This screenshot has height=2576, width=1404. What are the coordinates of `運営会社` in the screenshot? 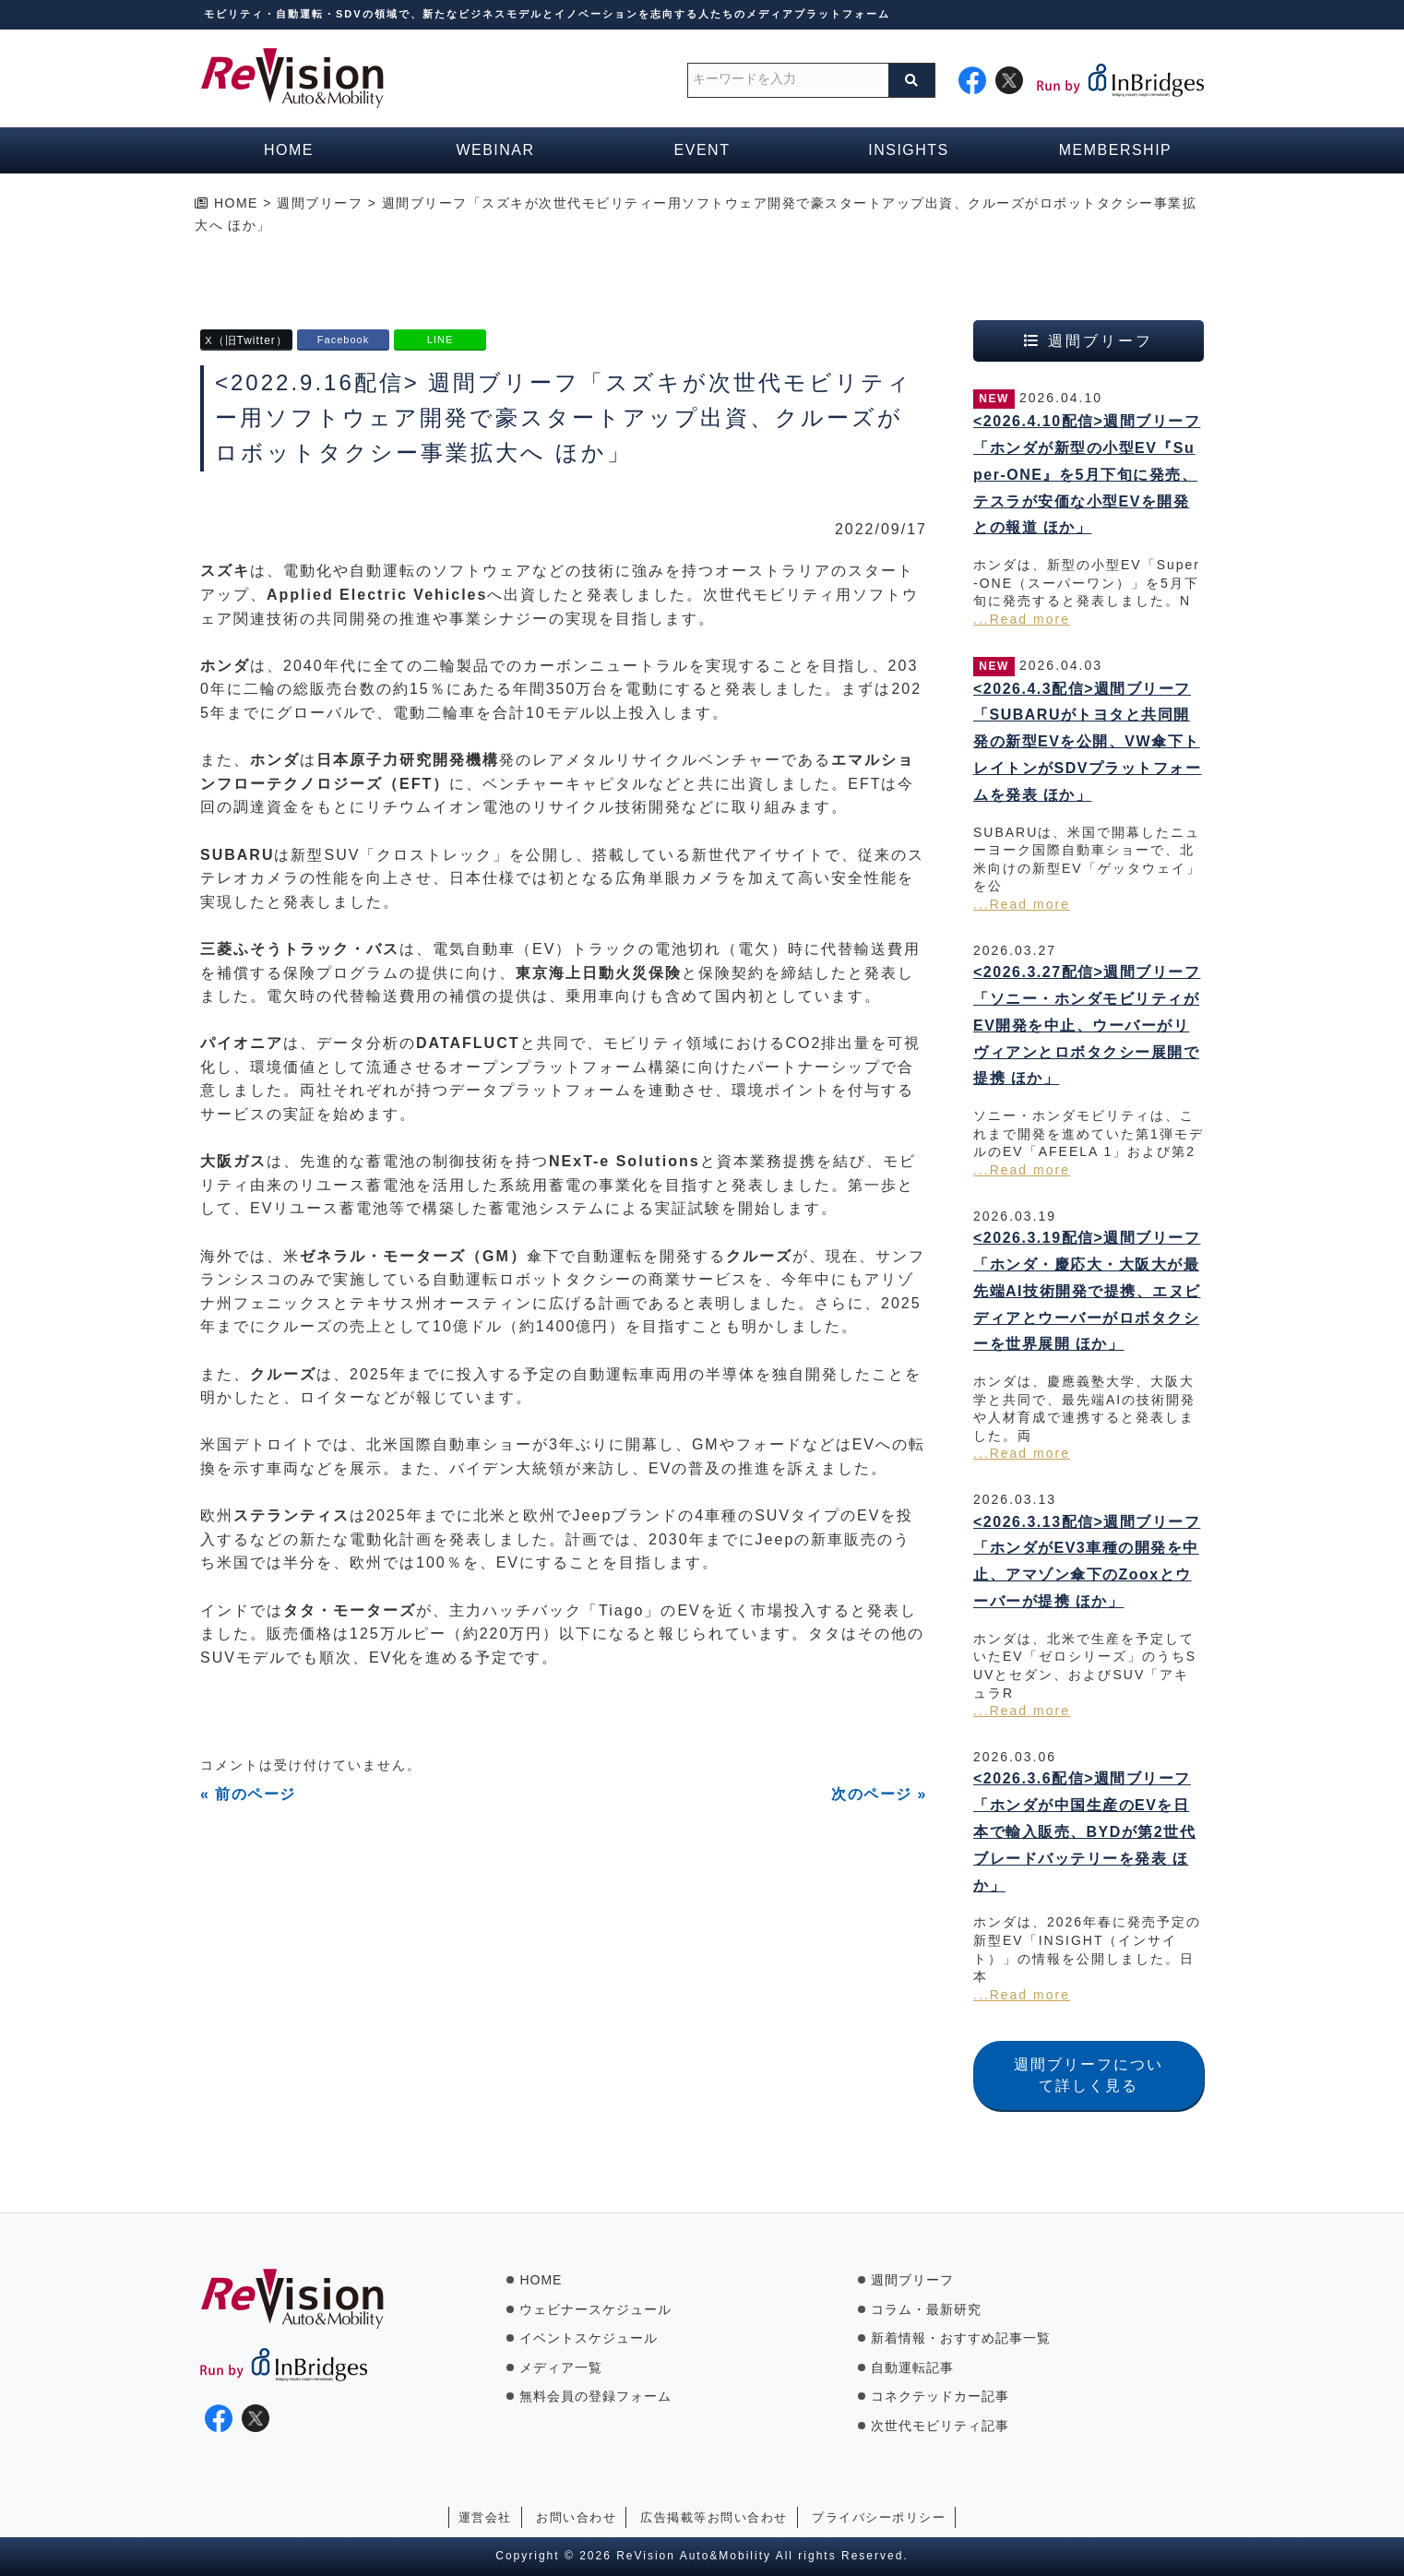 It's located at (485, 2517).